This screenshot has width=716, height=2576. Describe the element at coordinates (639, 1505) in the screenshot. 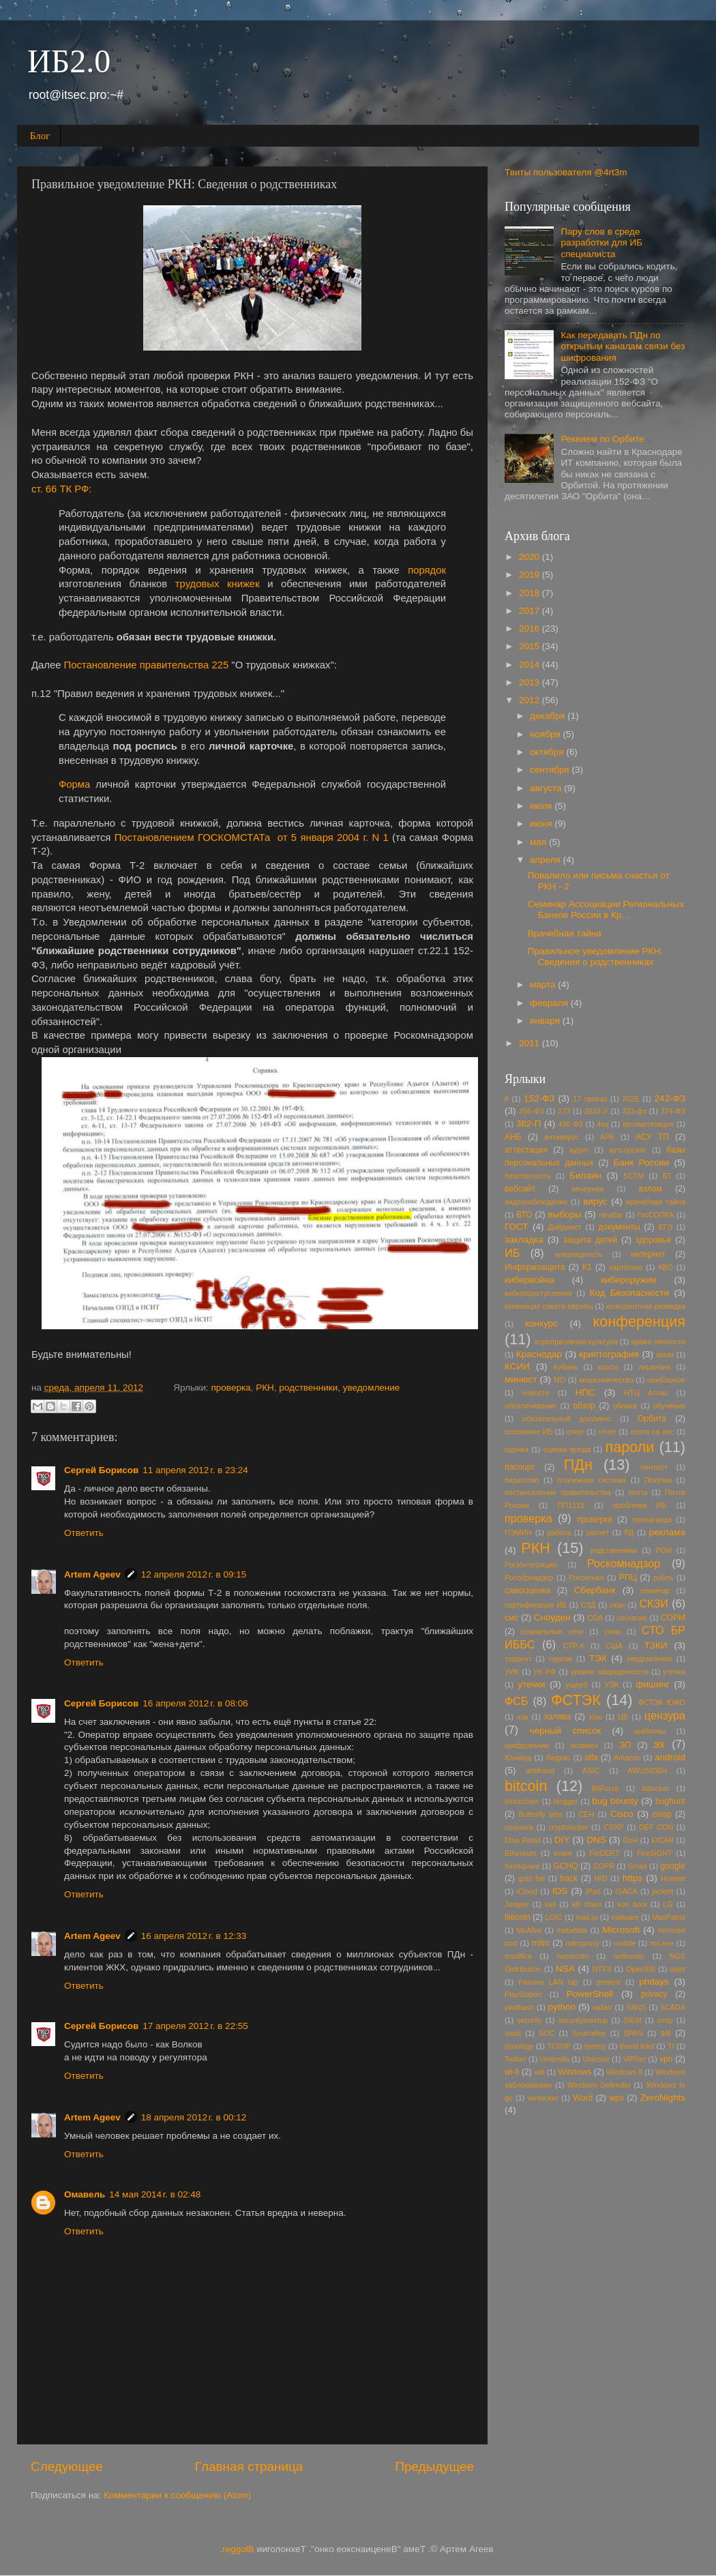

I see `проблема ИБ` at that location.